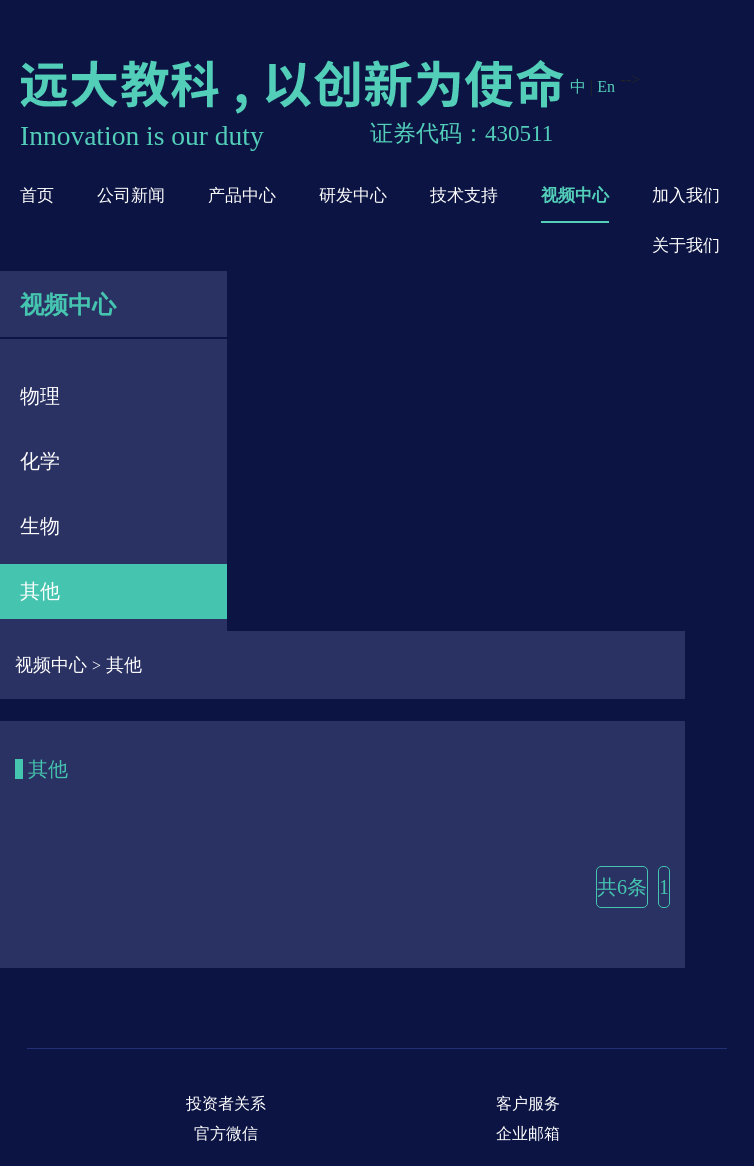  I want to click on 首页, so click(37, 195).